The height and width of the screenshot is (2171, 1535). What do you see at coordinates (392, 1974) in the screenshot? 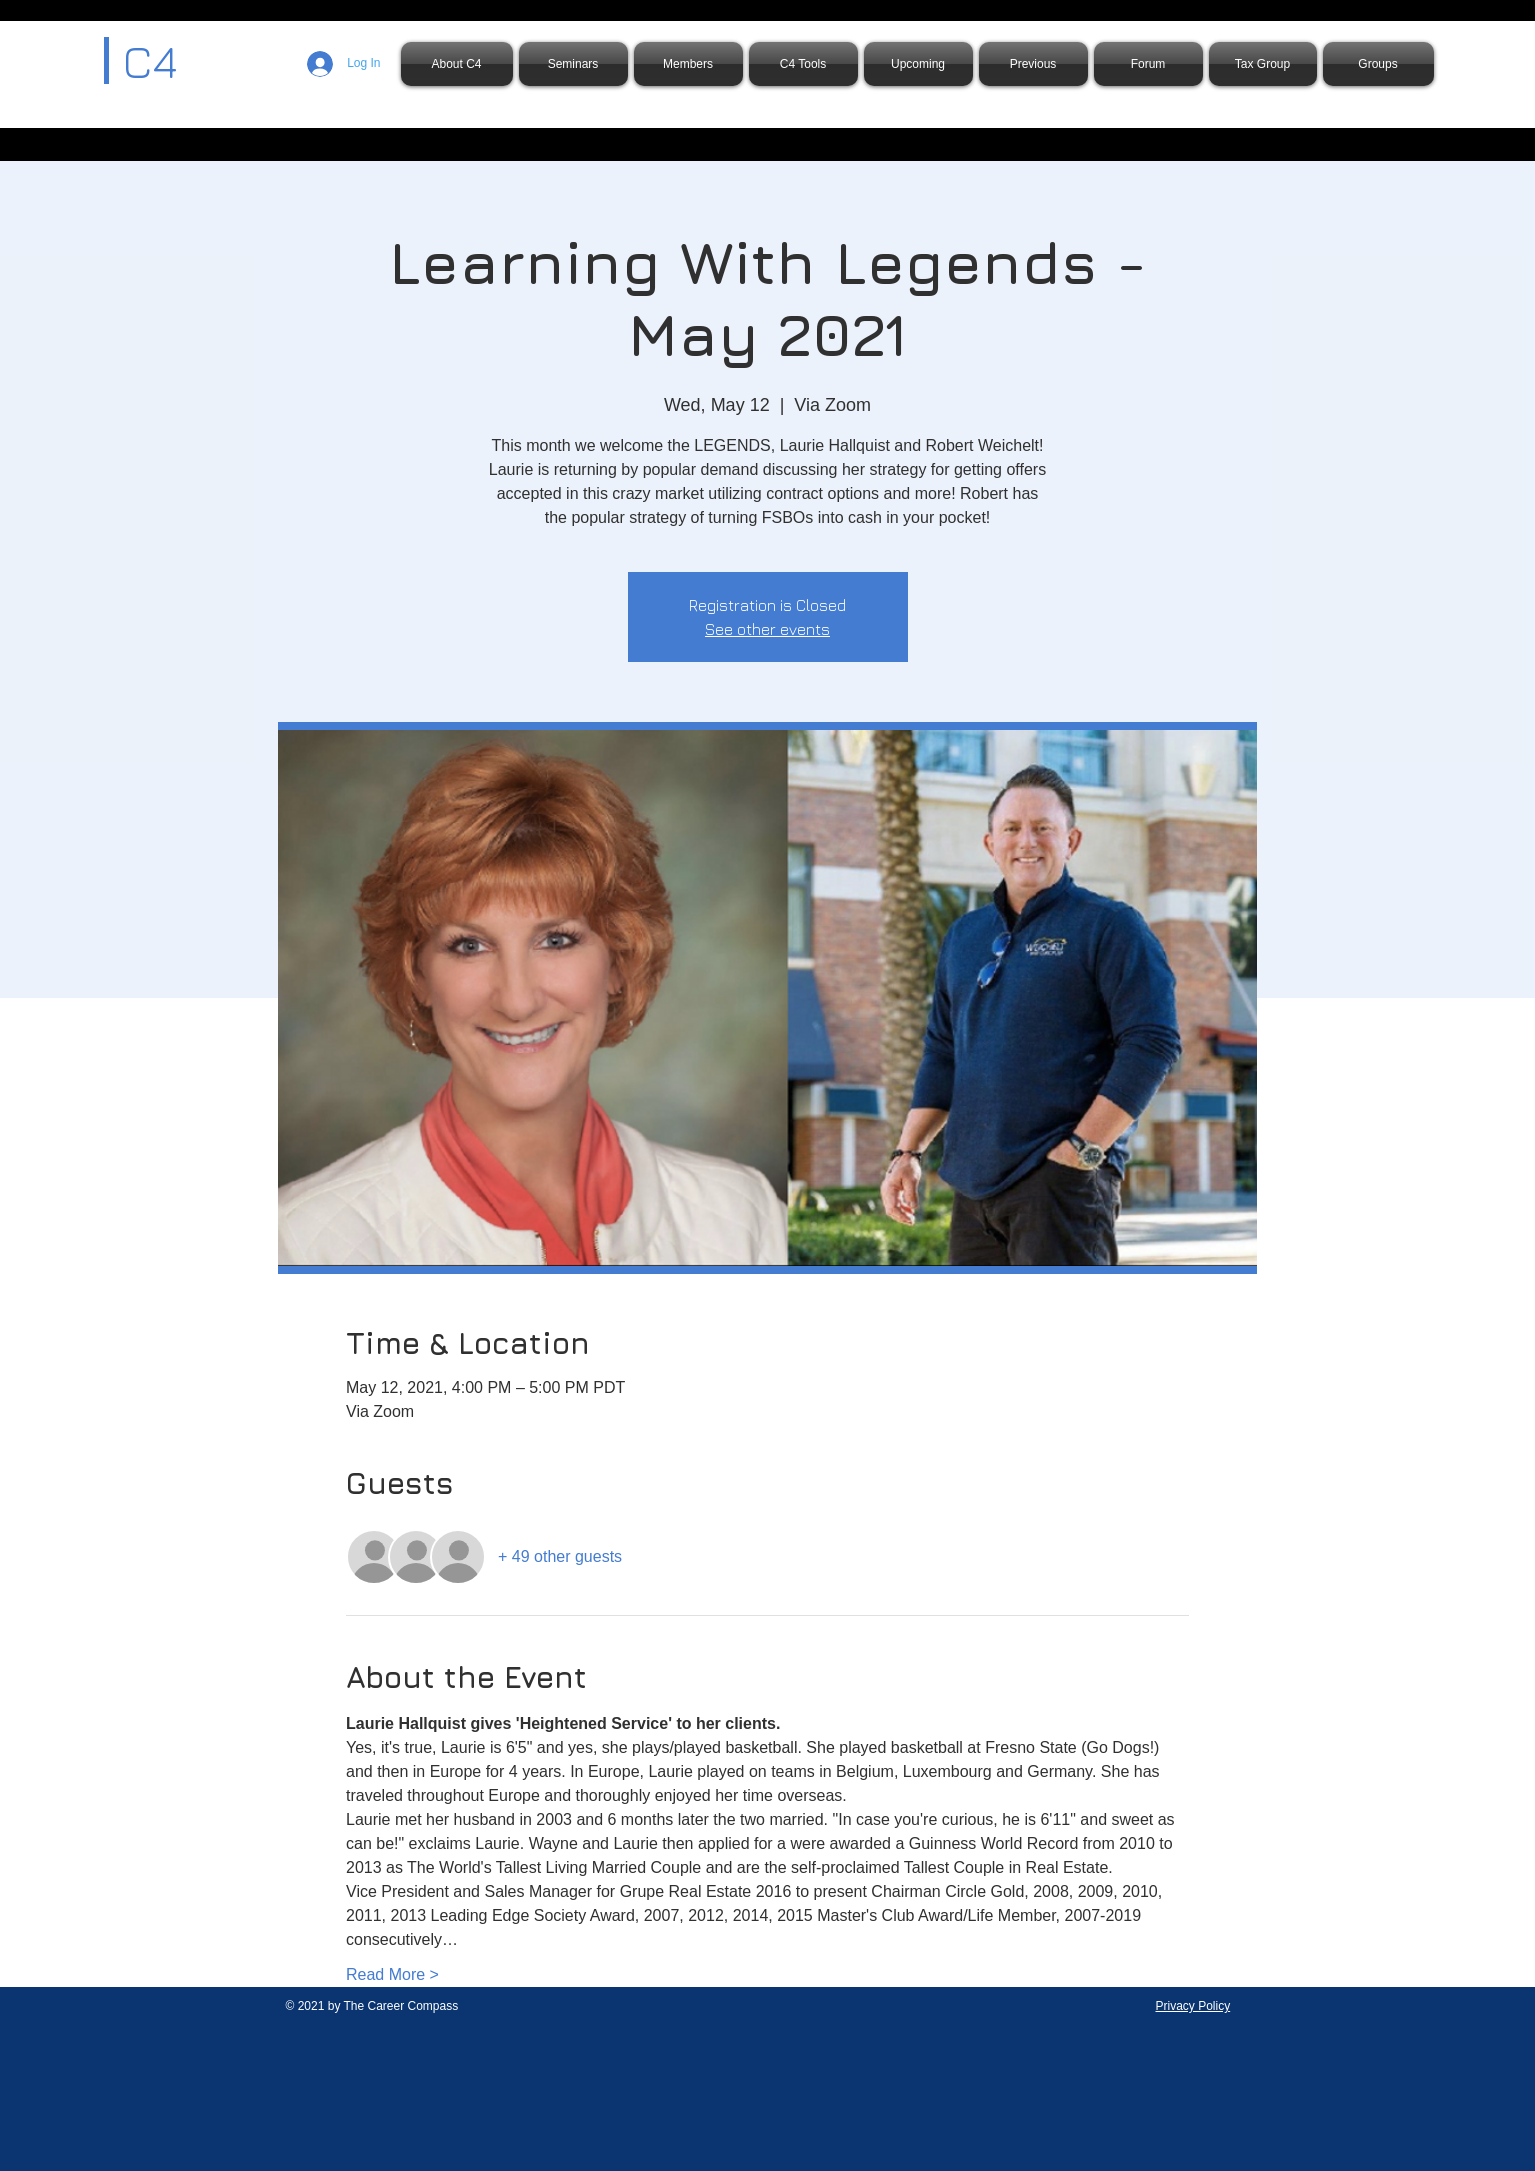
I see `Read More >` at bounding box center [392, 1974].